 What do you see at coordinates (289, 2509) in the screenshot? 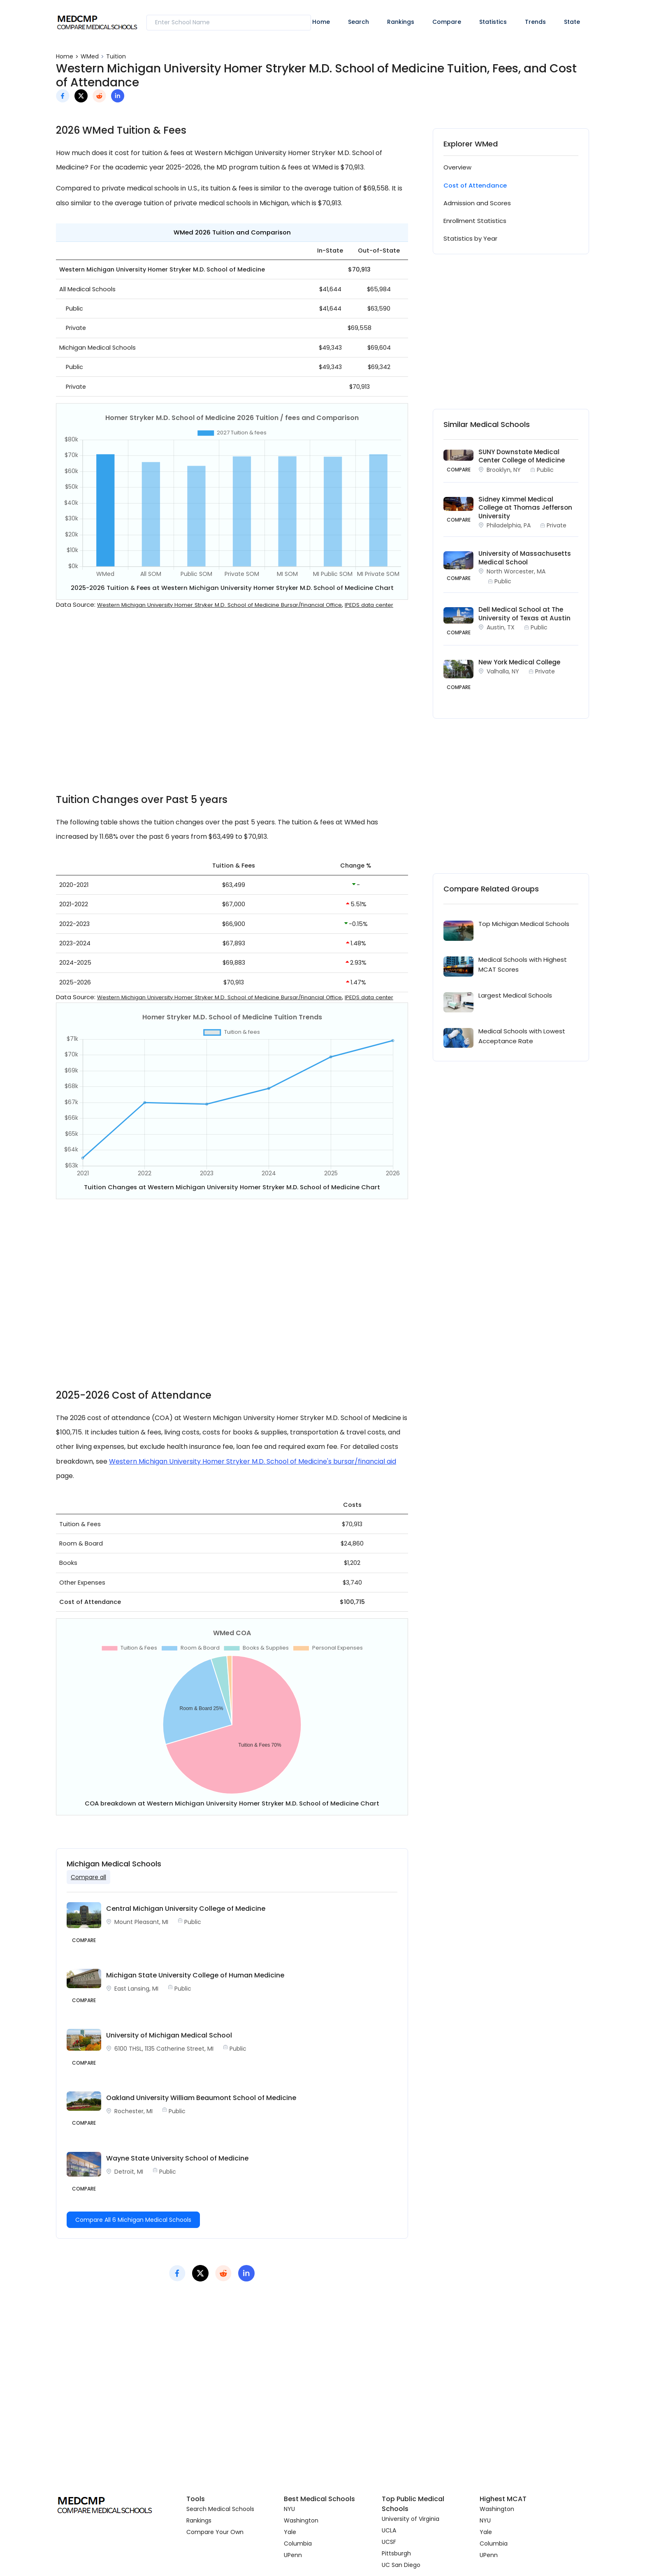
I see `NYU` at bounding box center [289, 2509].